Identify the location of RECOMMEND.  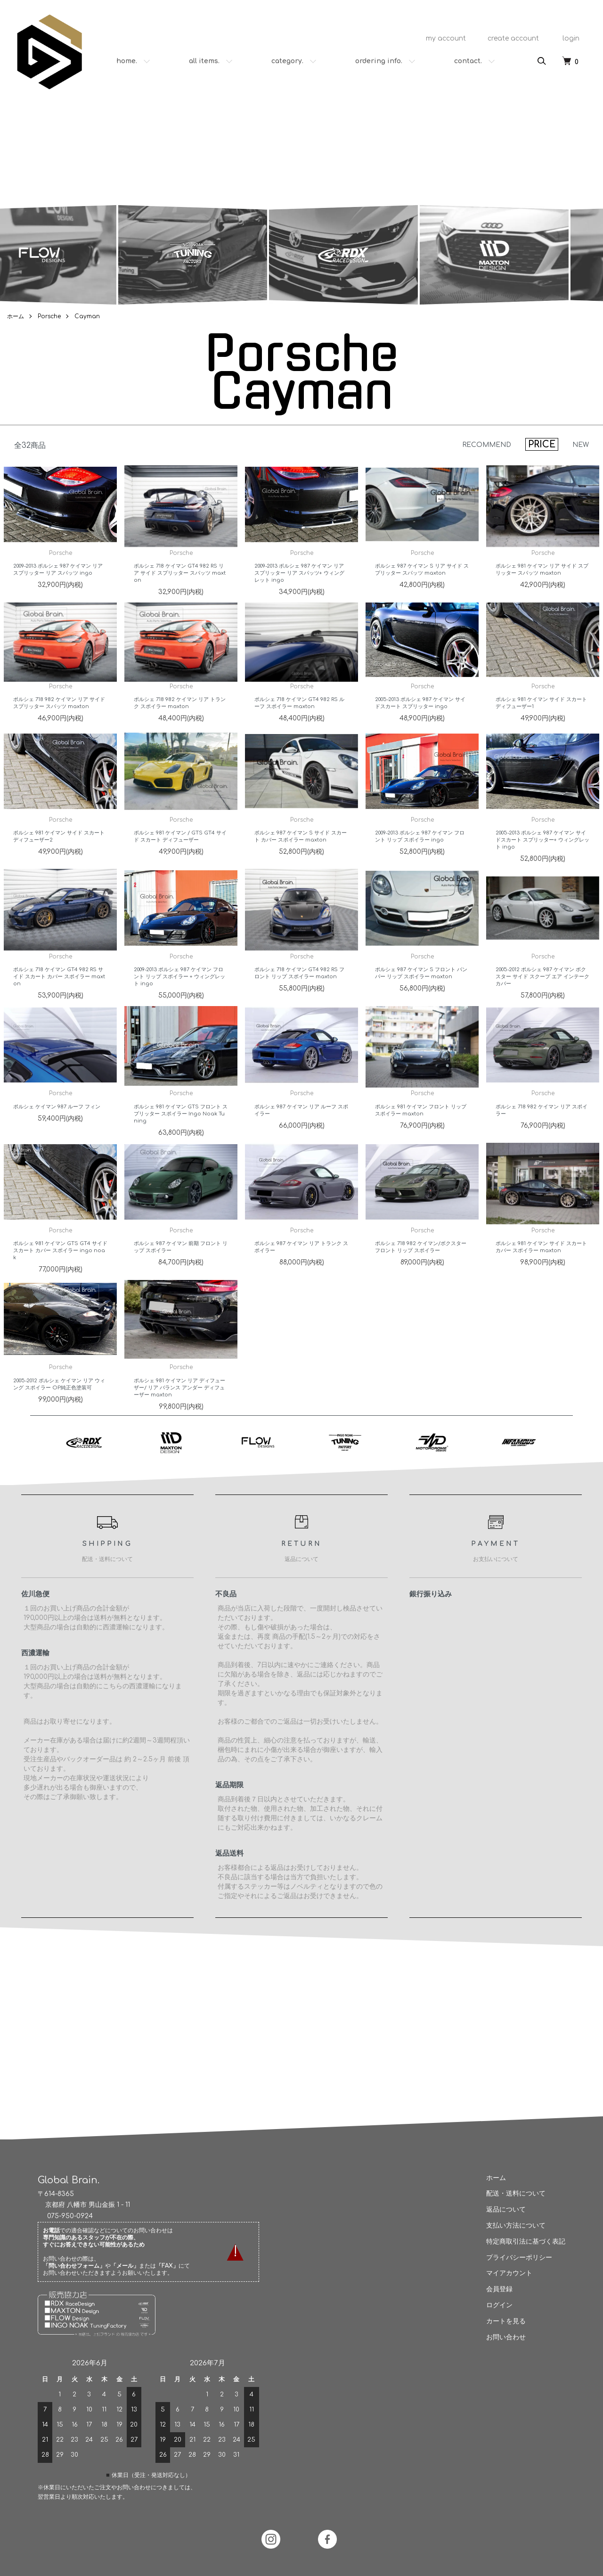
(486, 444).